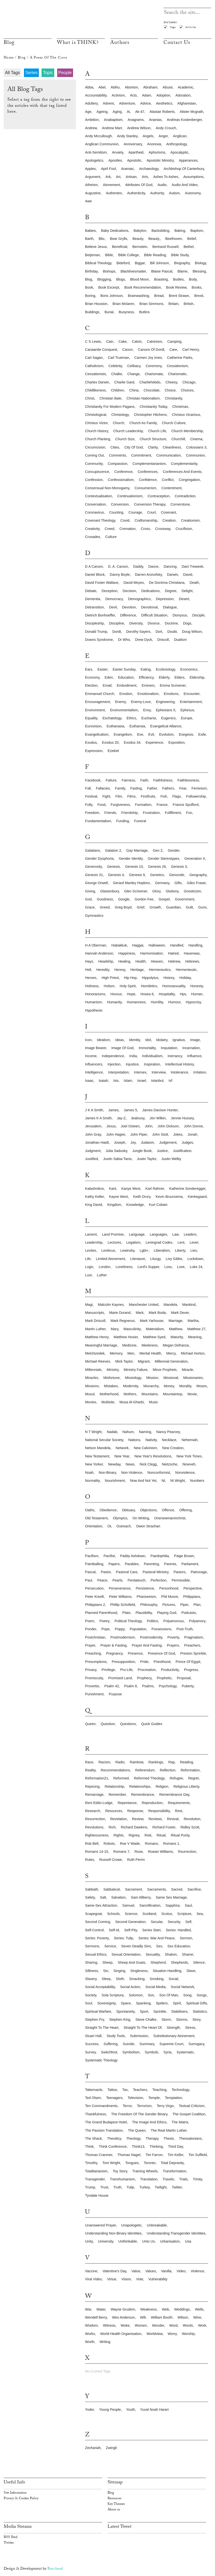 The width and height of the screenshot is (215, 2576). I want to click on the gospel coalition, so click(188, 2114).